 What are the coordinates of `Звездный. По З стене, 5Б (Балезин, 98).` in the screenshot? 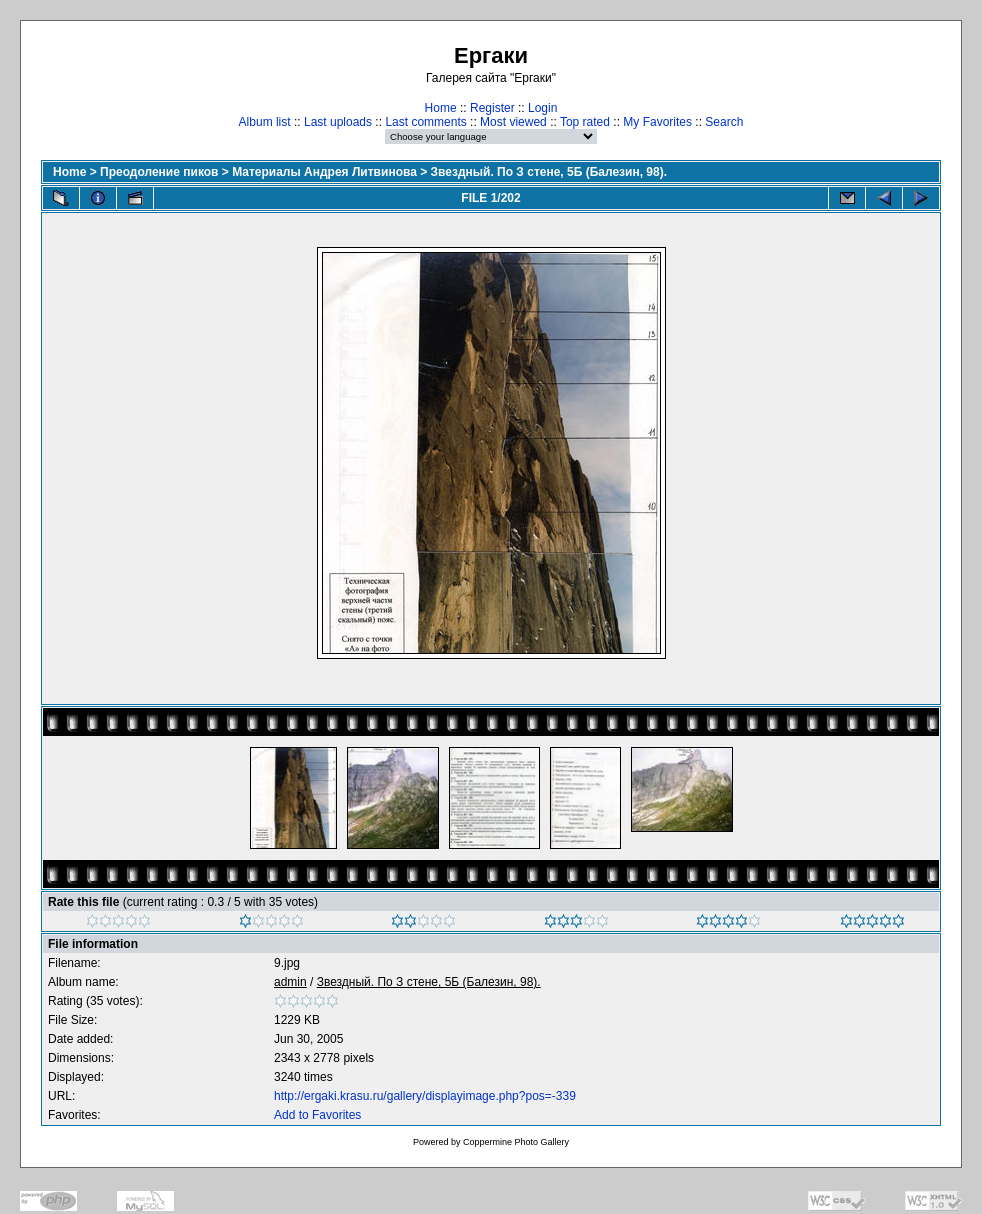 It's located at (549, 172).